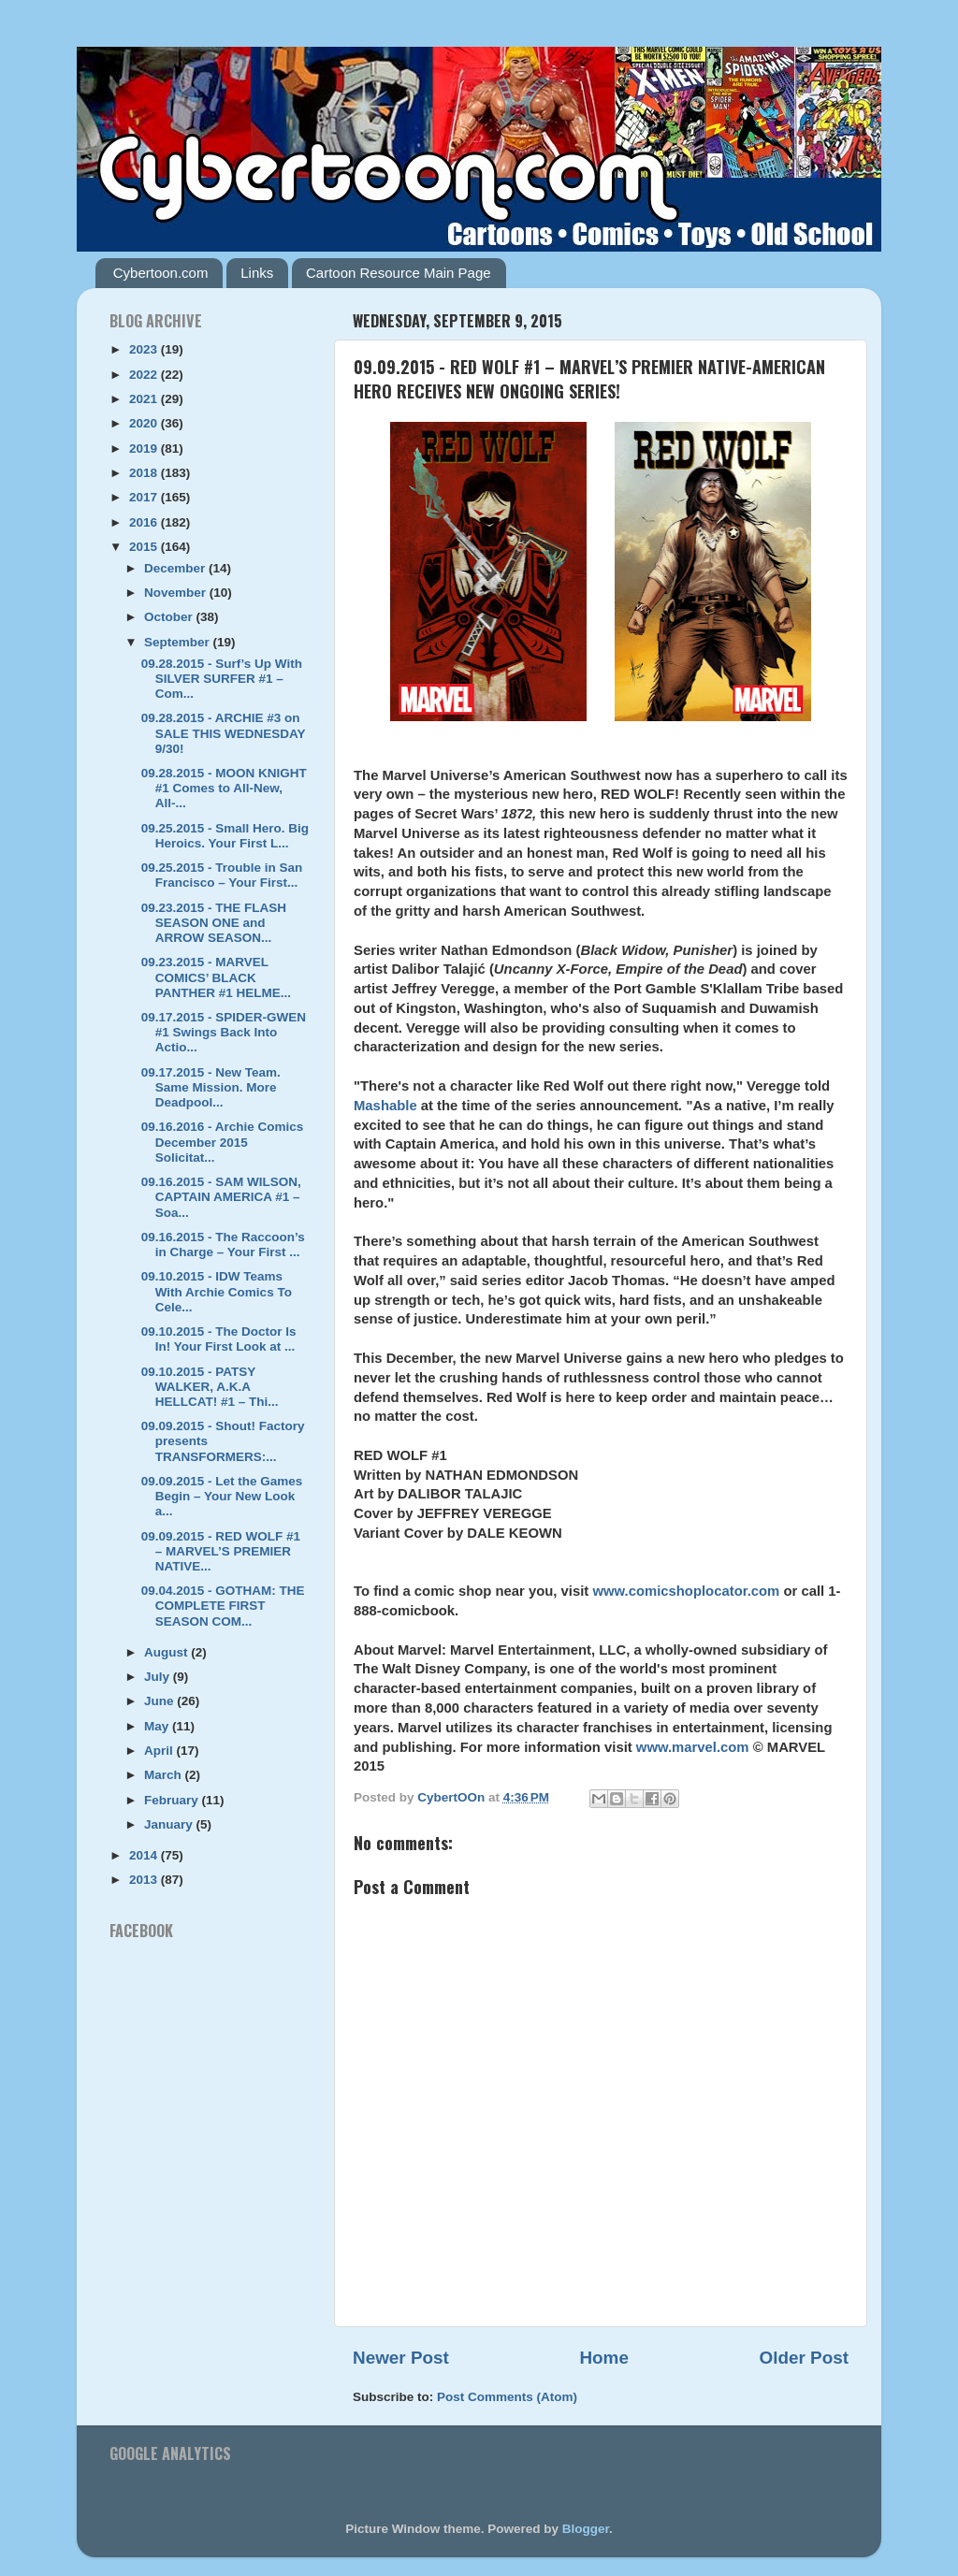 This screenshot has width=958, height=2576. Describe the element at coordinates (145, 375) in the screenshot. I see `2022` at that location.